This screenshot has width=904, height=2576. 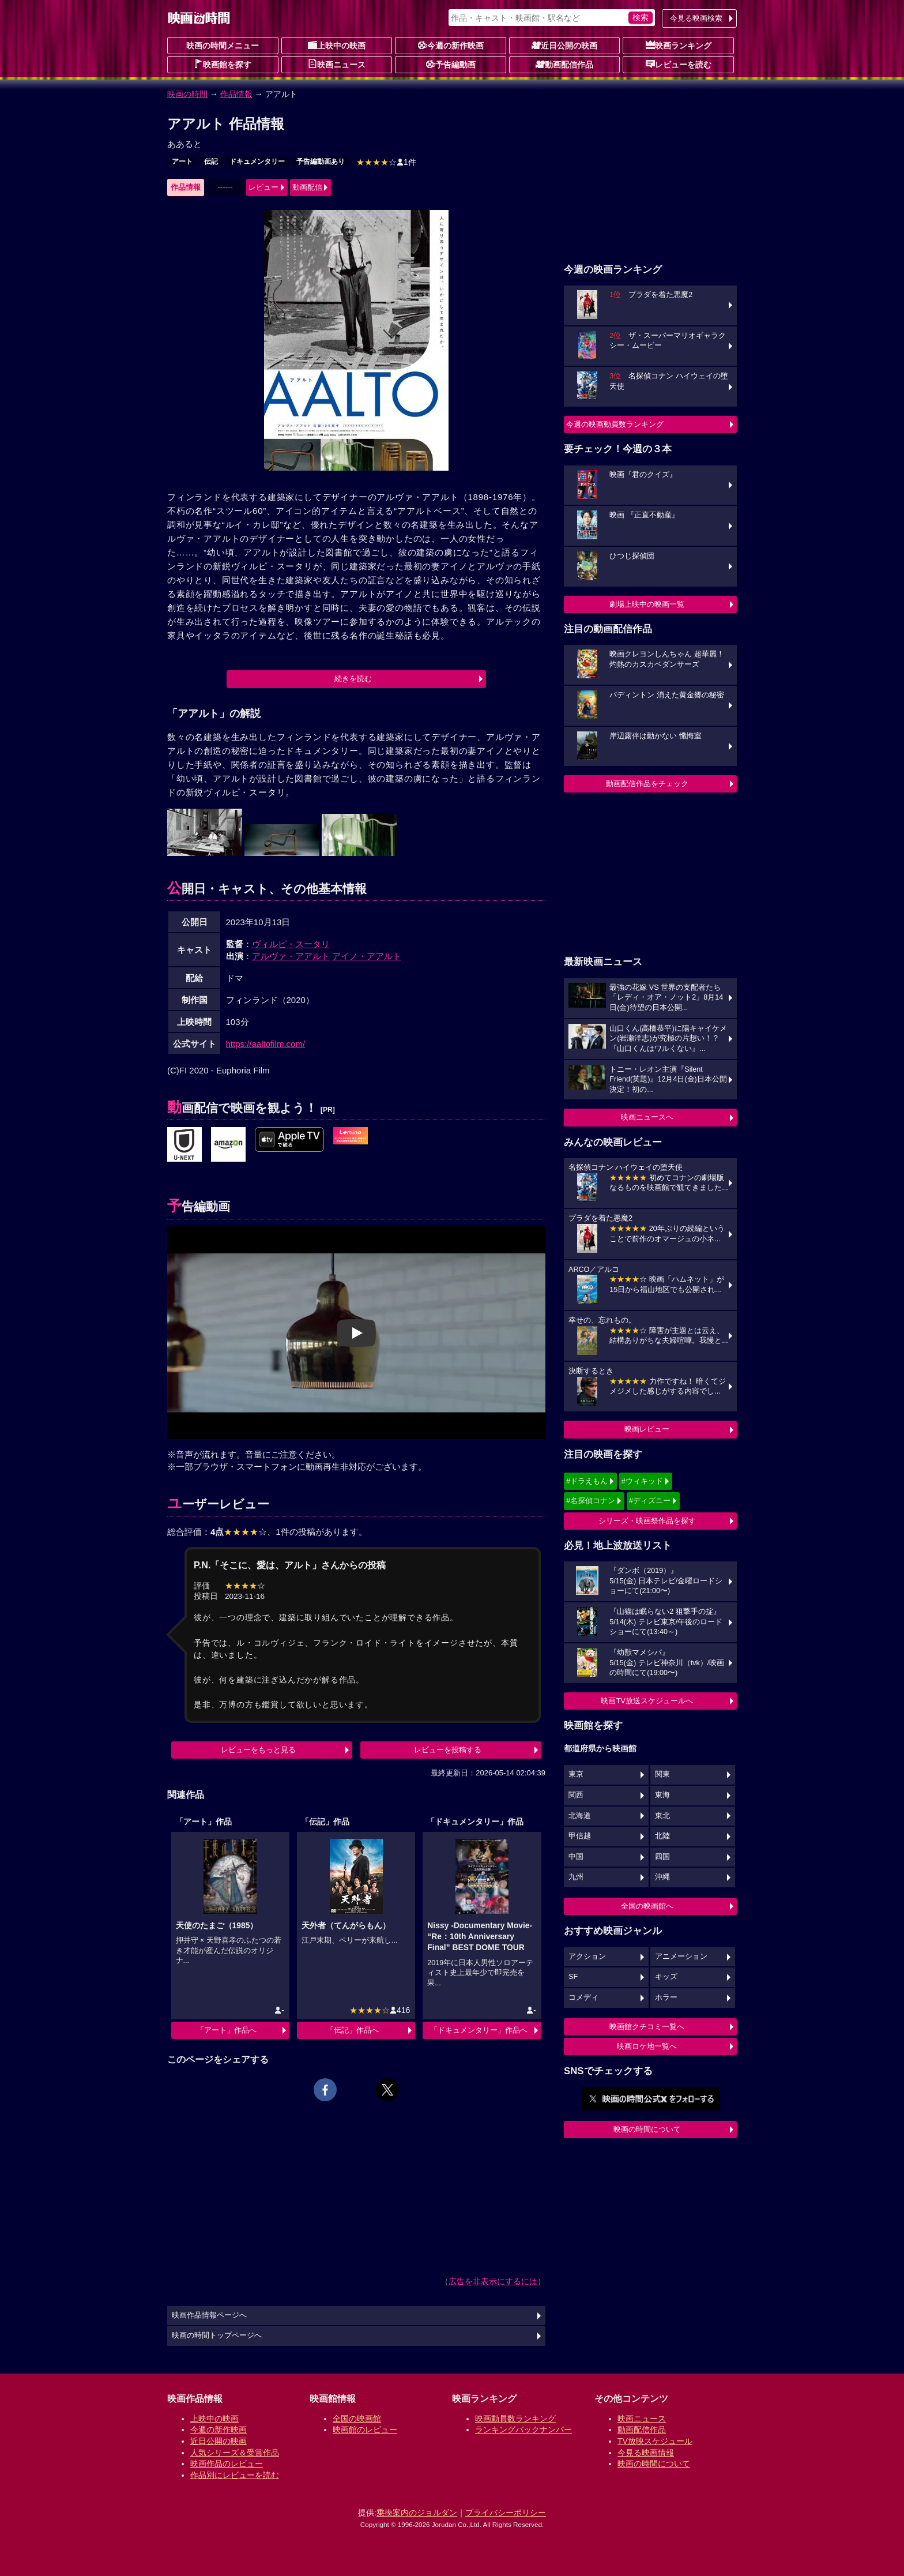 I want to click on 動画配信, so click(x=307, y=187).